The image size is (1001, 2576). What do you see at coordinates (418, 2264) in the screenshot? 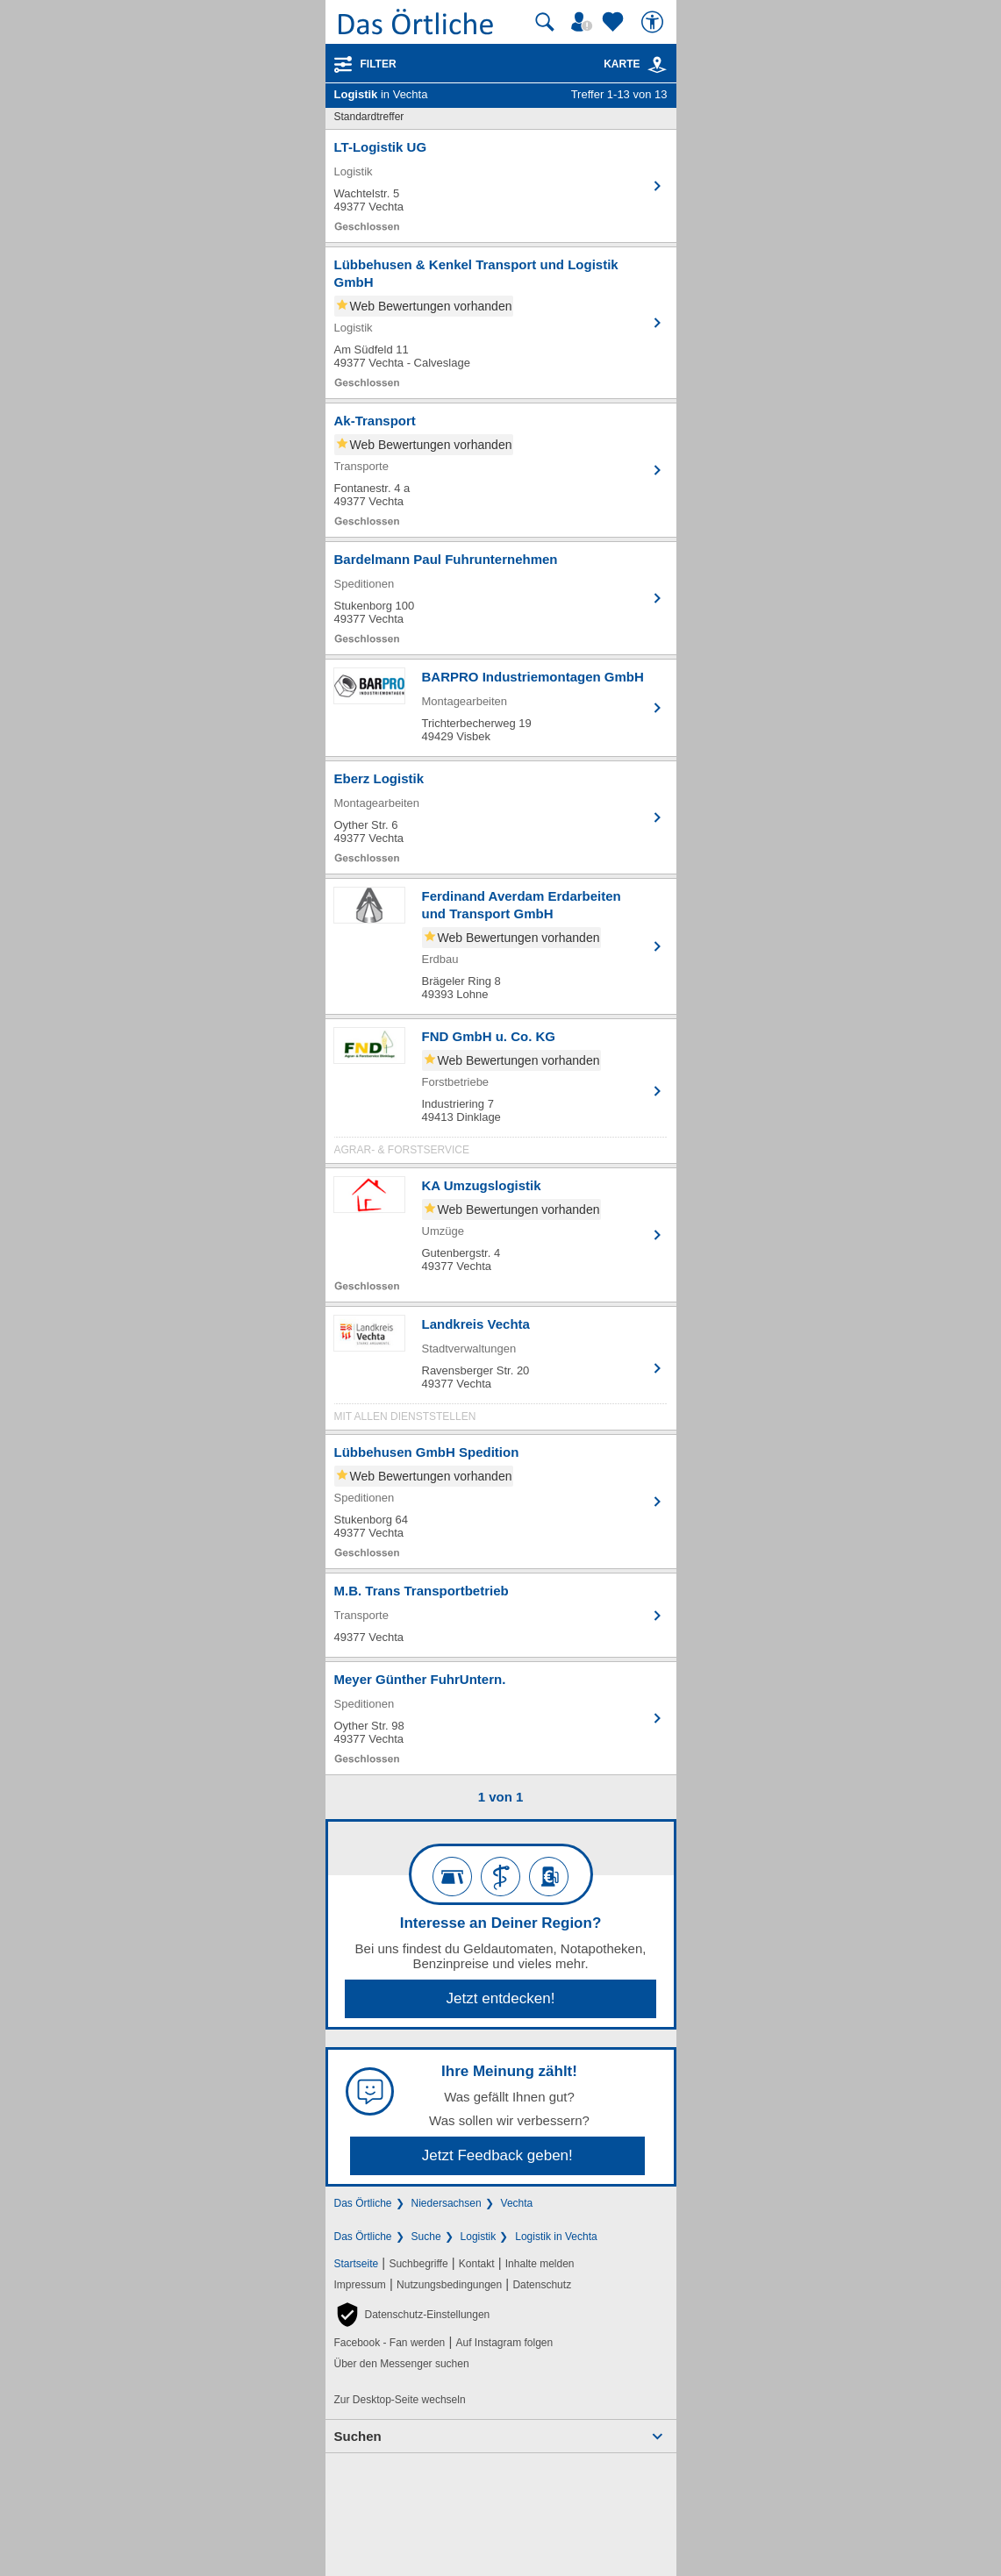
I see `Suchbegriffe` at bounding box center [418, 2264].